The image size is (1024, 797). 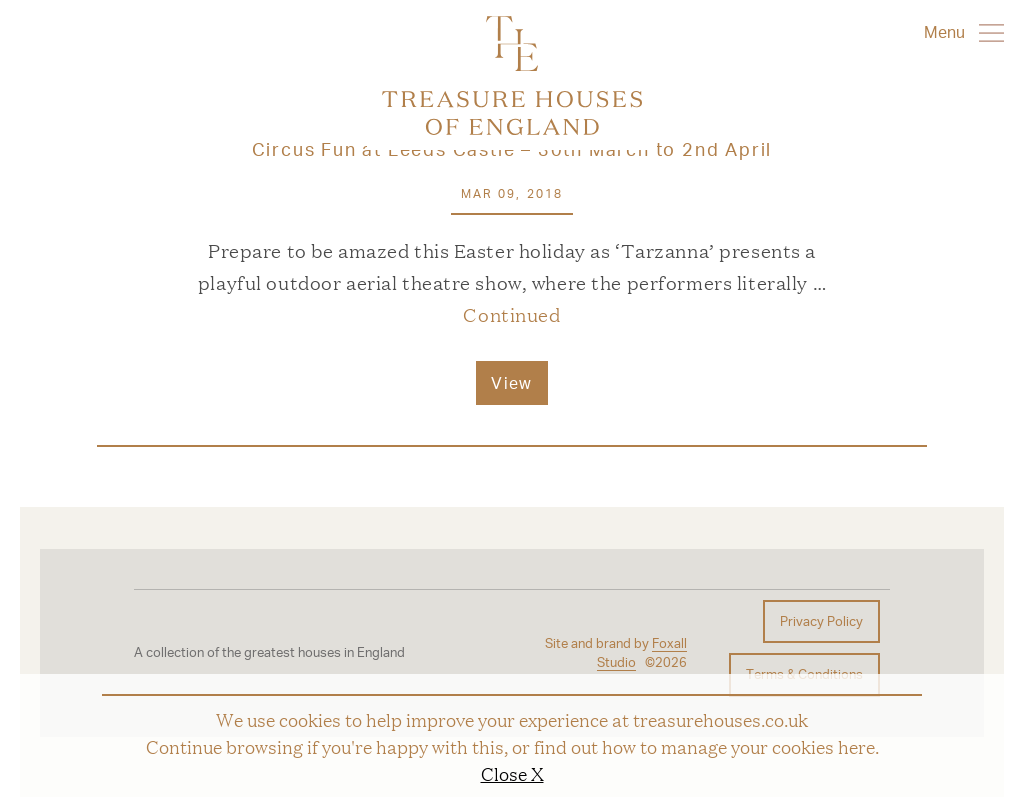 What do you see at coordinates (964, 32) in the screenshot?
I see `Menu` at bounding box center [964, 32].